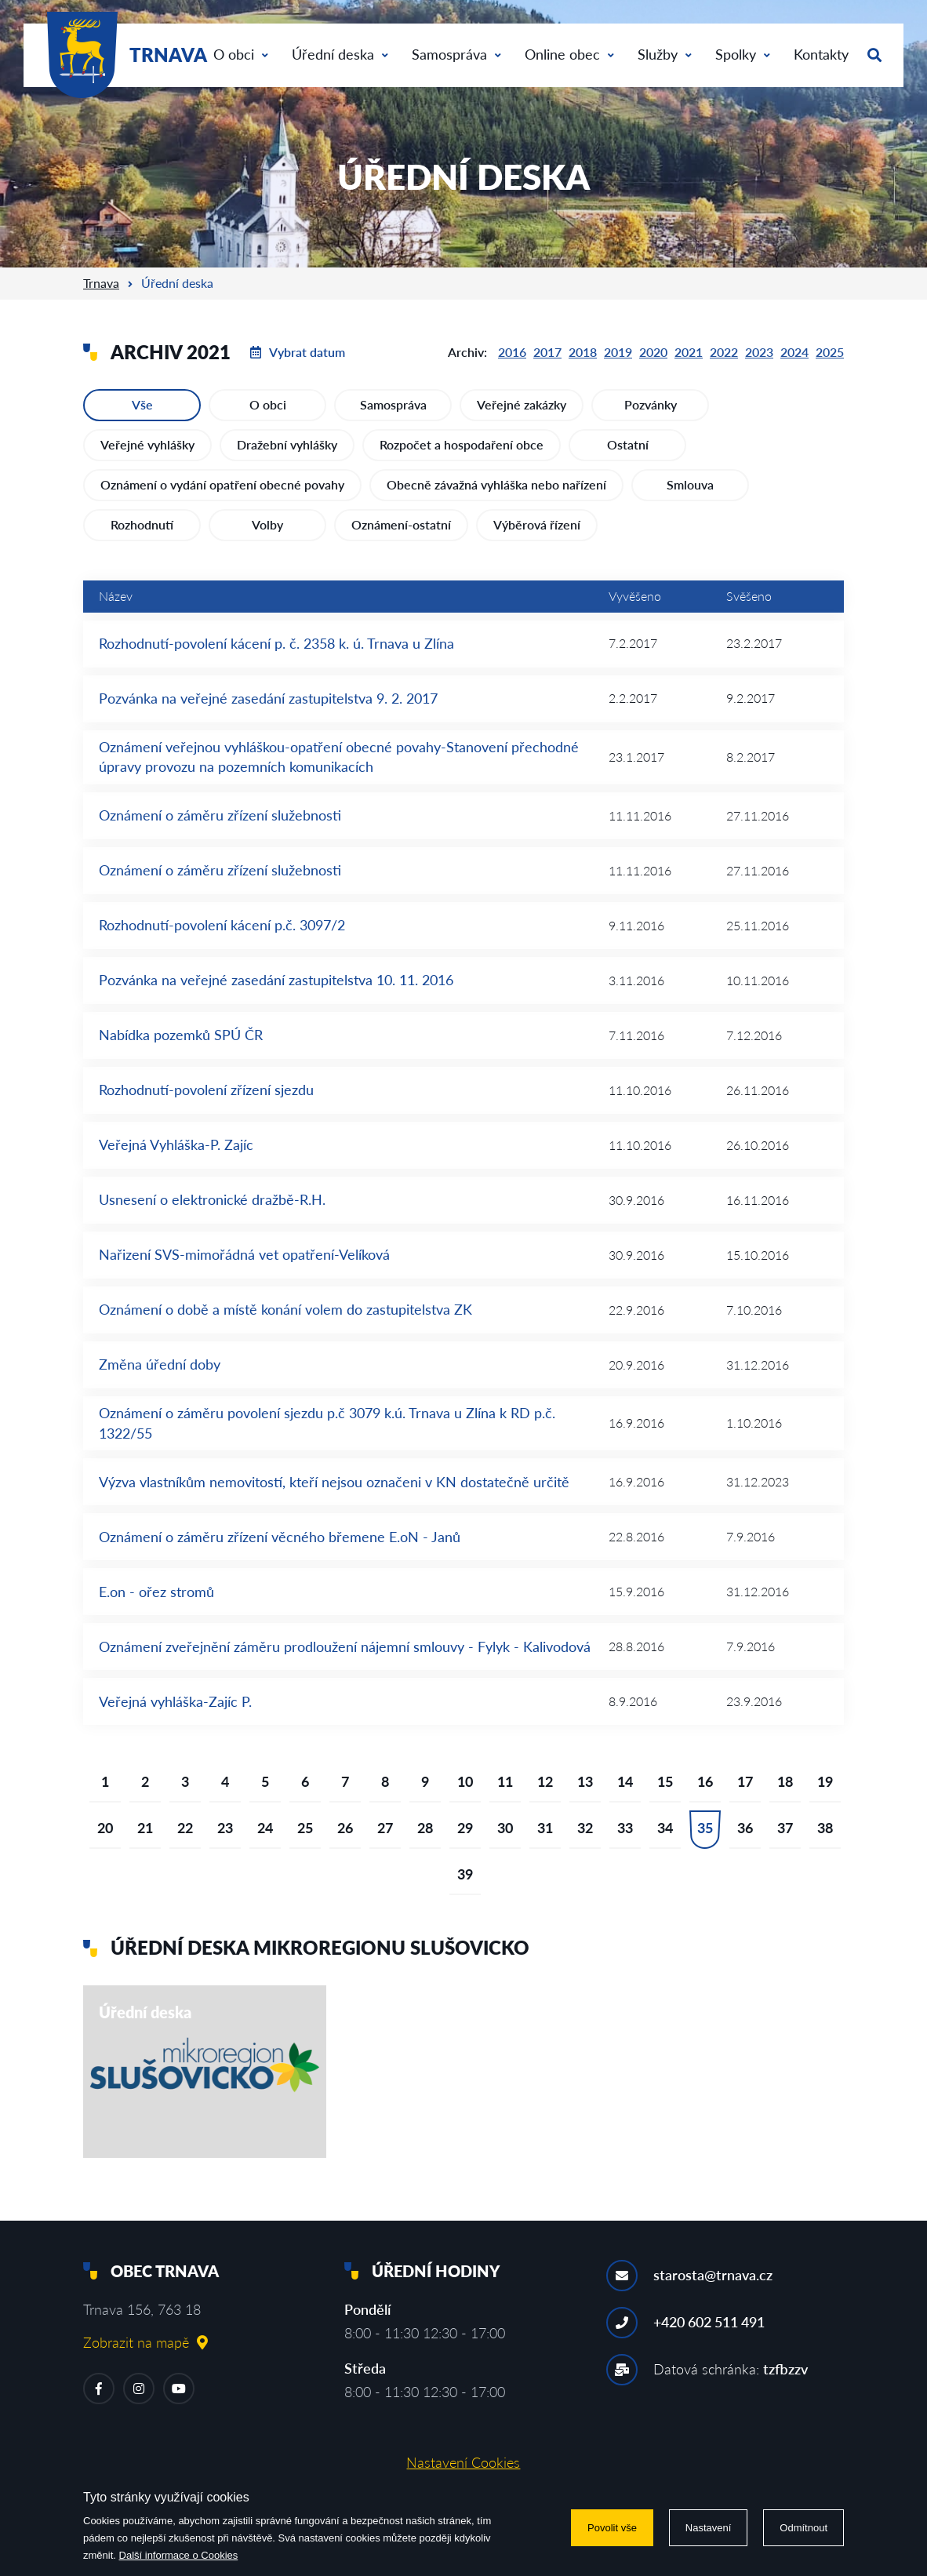 The height and width of the screenshot is (2576, 927). Describe the element at coordinates (142, 404) in the screenshot. I see `Vše` at that location.